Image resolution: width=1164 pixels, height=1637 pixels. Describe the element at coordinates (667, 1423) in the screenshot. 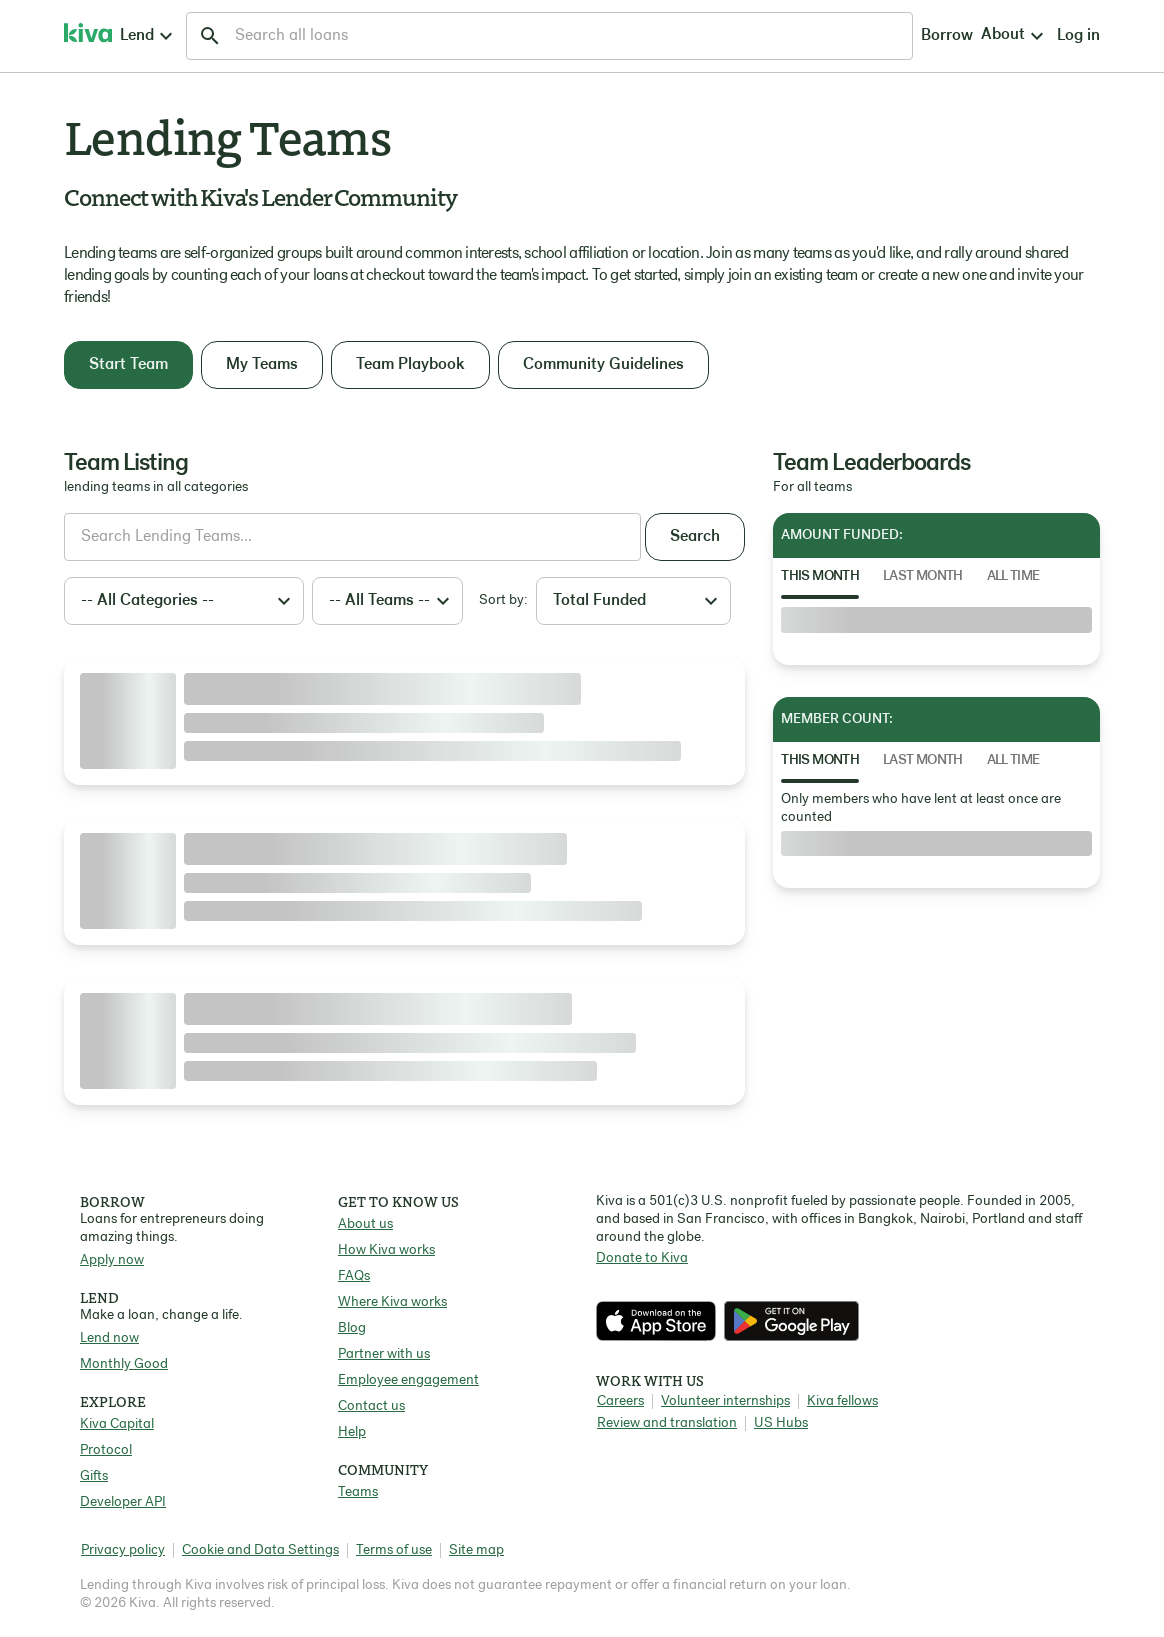

I see `Review and translation` at that location.